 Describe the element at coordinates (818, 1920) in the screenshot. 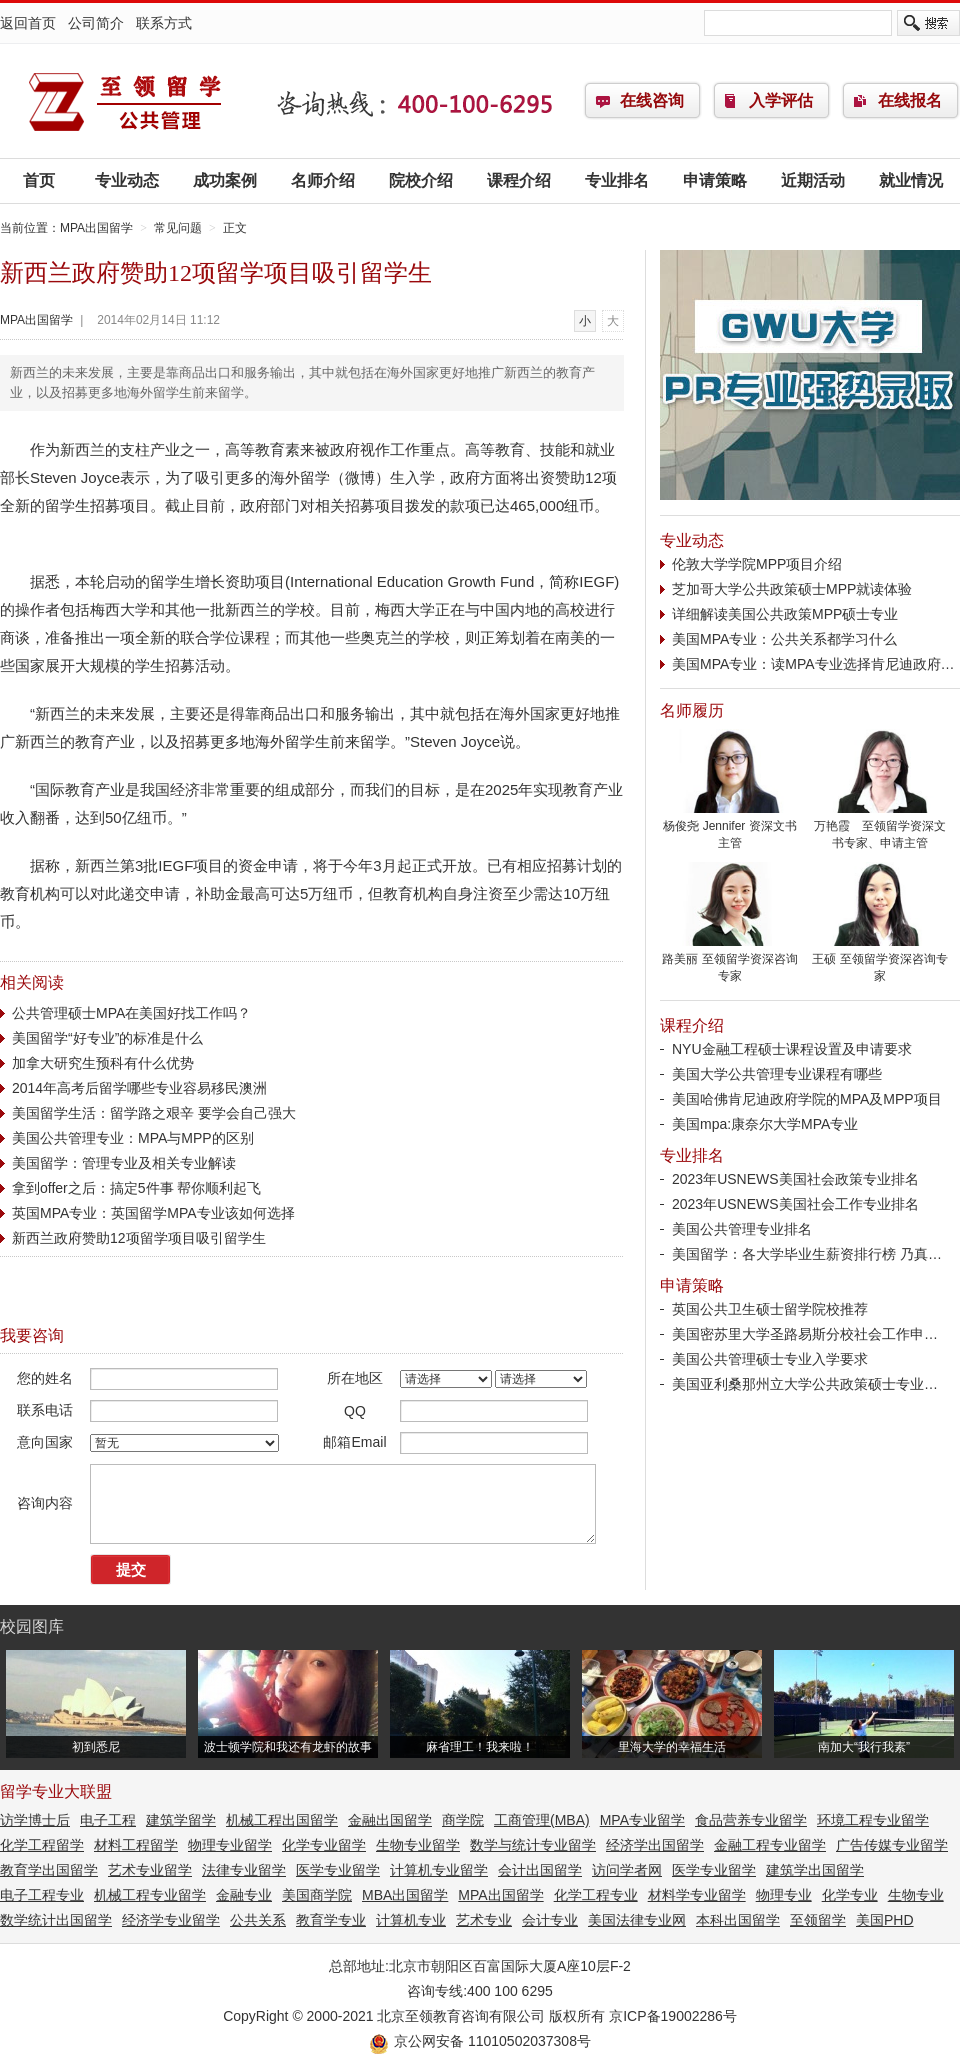

I see `至领留学` at that location.